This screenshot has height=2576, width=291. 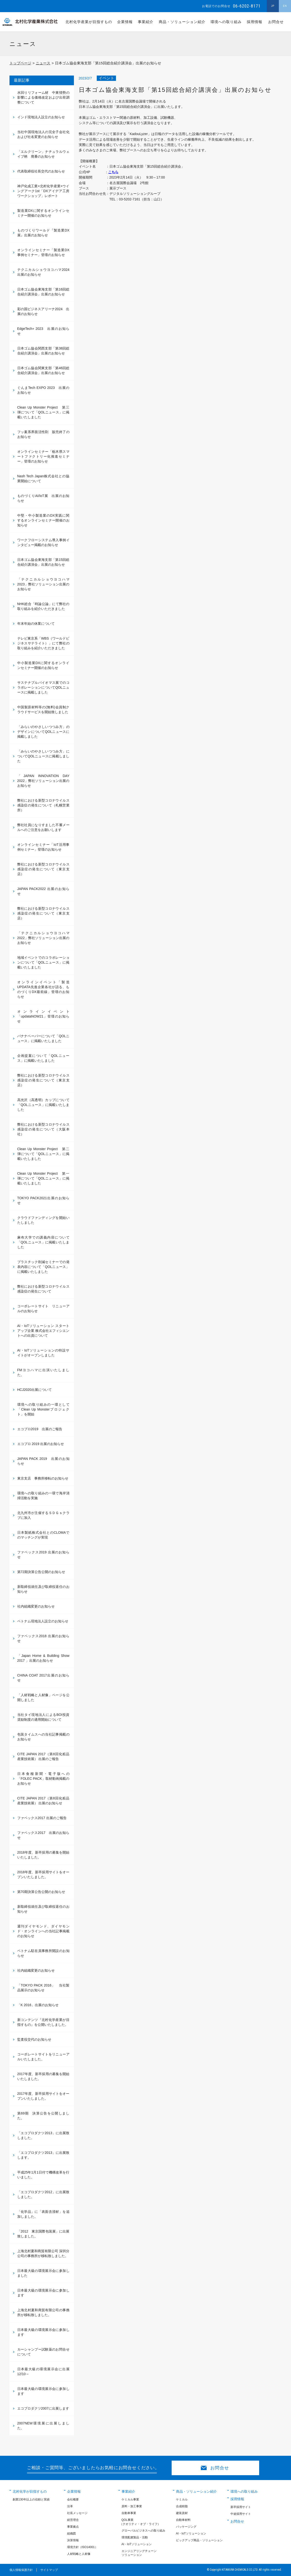 What do you see at coordinates (43, 1372) in the screenshot?
I see `FMヨコハマに出演いたしました。` at bounding box center [43, 1372].